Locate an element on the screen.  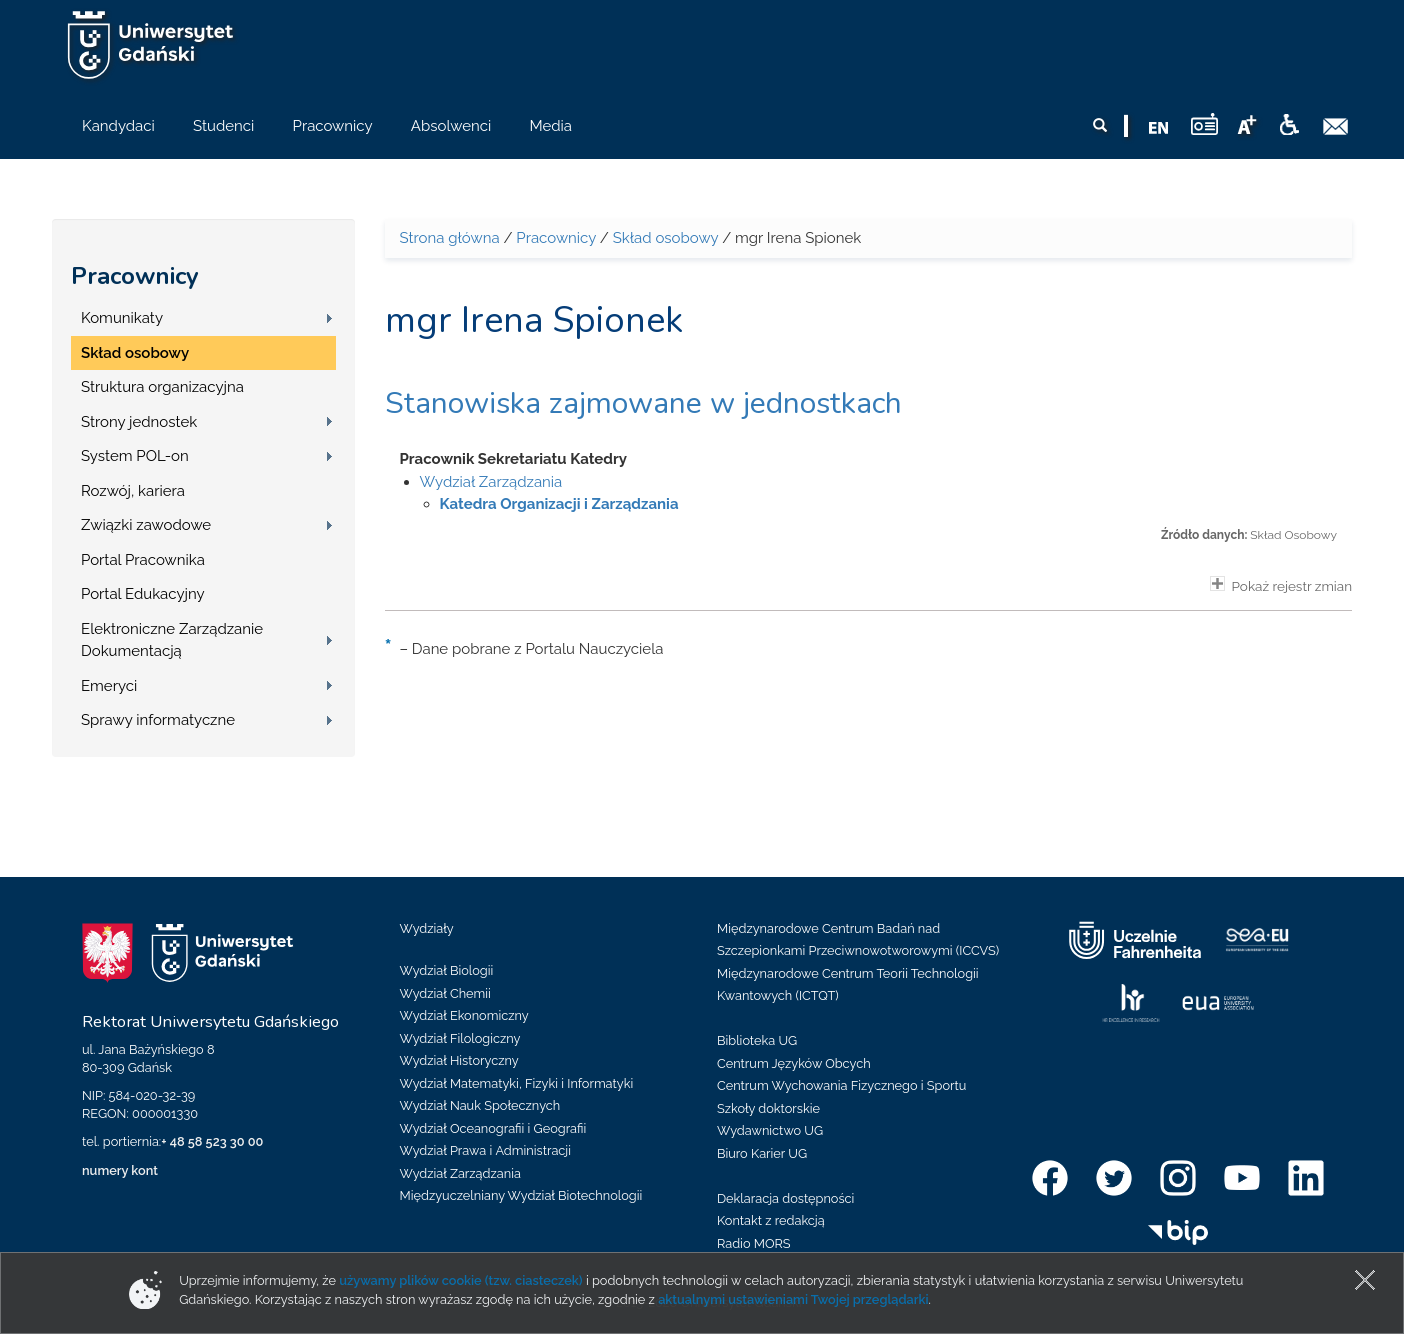
System POL-on is located at coordinates (135, 456).